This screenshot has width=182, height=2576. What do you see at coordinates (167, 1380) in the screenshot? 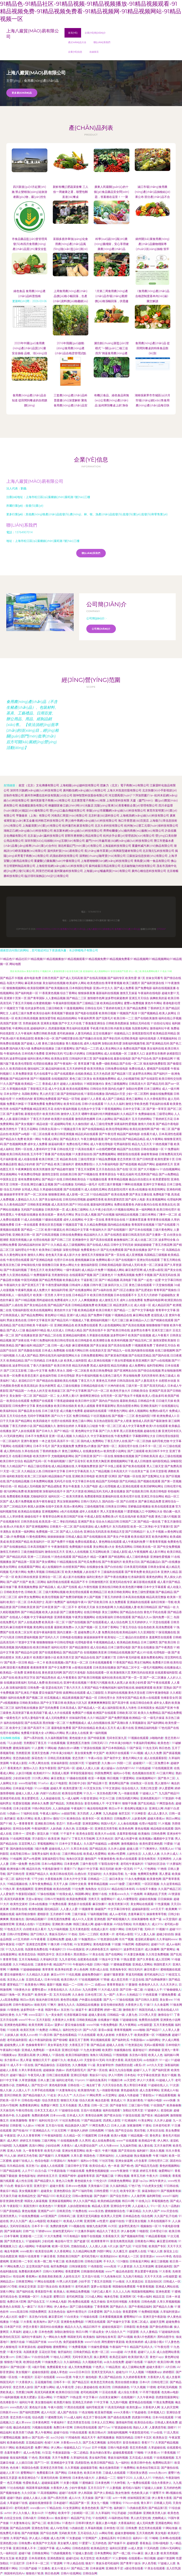
I see `自慰喷水动漫` at bounding box center [167, 1380].